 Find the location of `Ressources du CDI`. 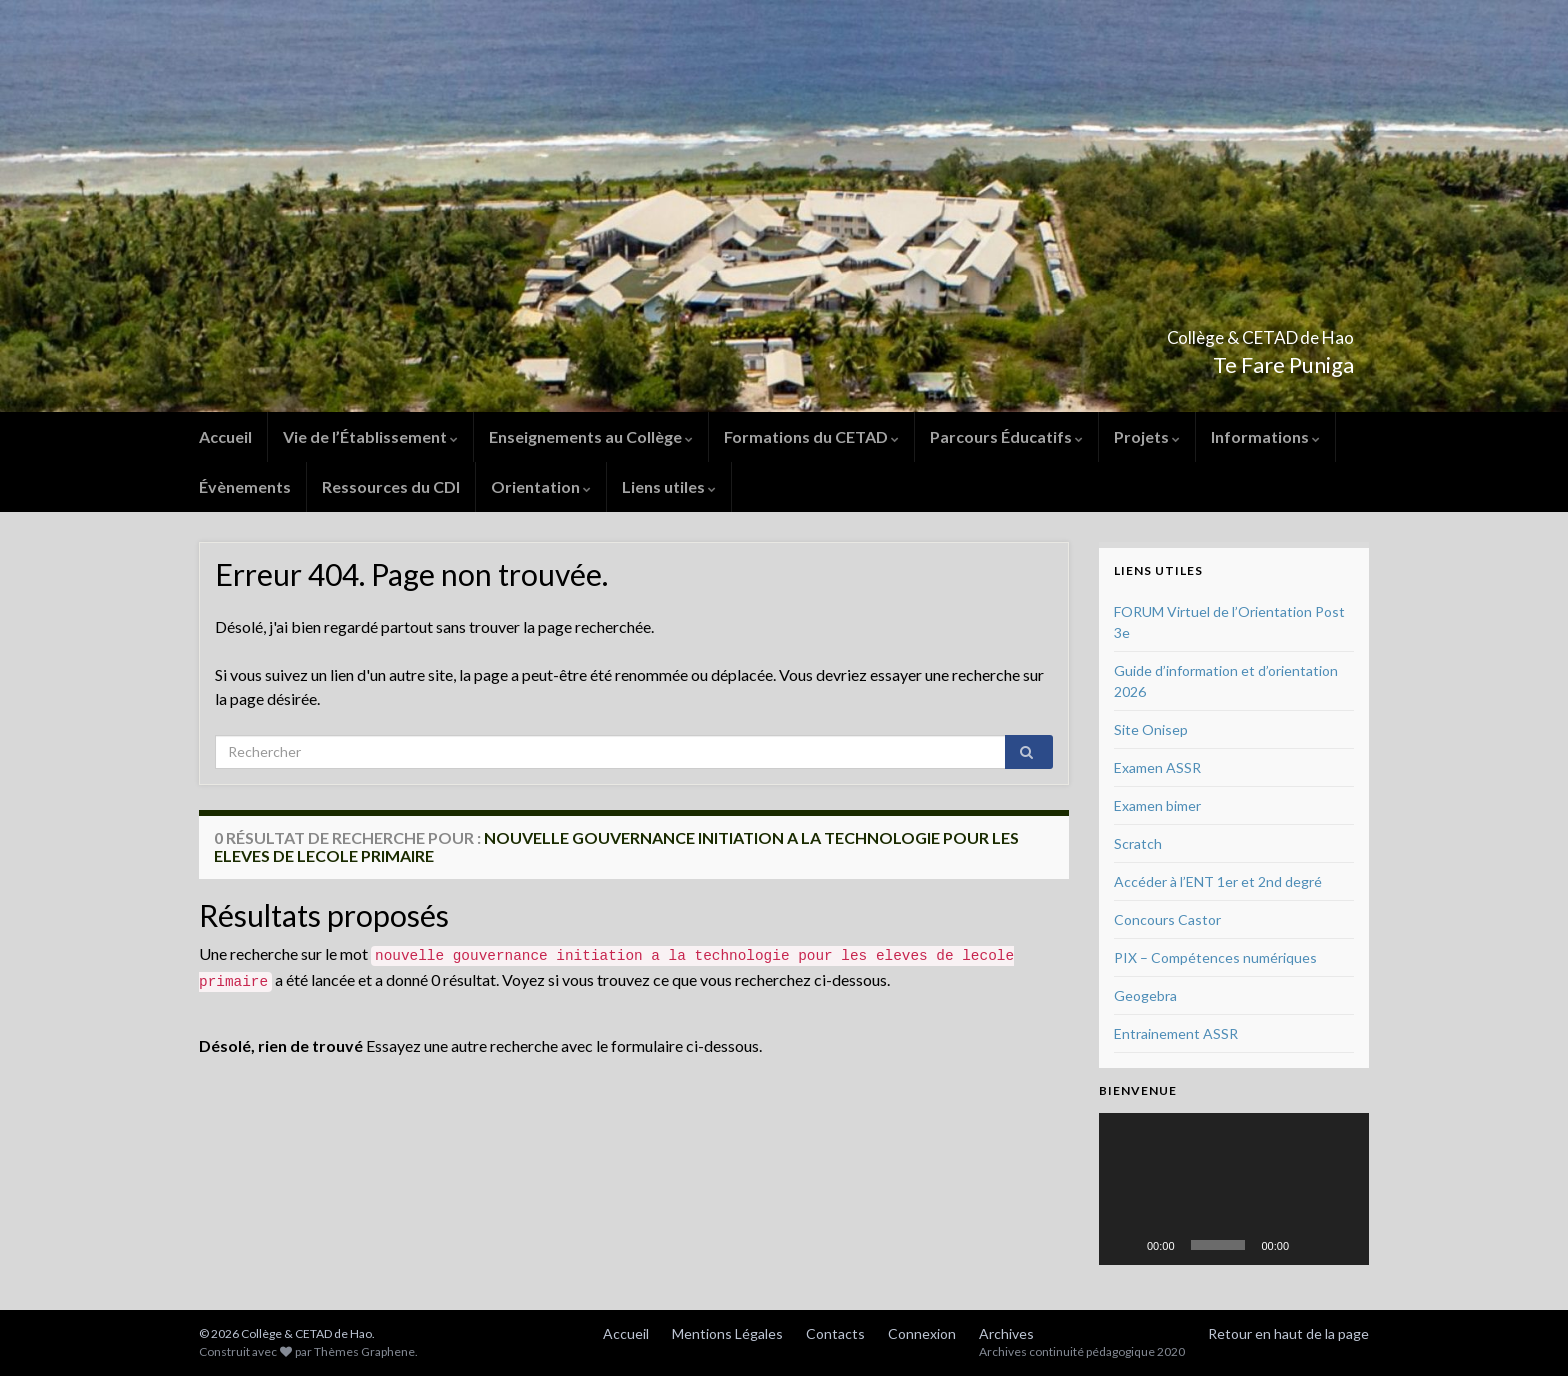

Ressources du CDI is located at coordinates (391, 486).